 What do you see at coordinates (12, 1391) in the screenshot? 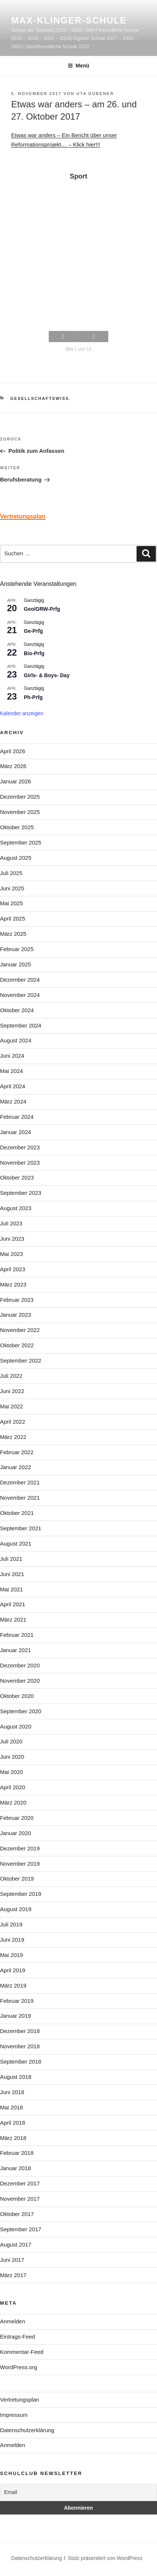
I see `Juni 2022` at bounding box center [12, 1391].